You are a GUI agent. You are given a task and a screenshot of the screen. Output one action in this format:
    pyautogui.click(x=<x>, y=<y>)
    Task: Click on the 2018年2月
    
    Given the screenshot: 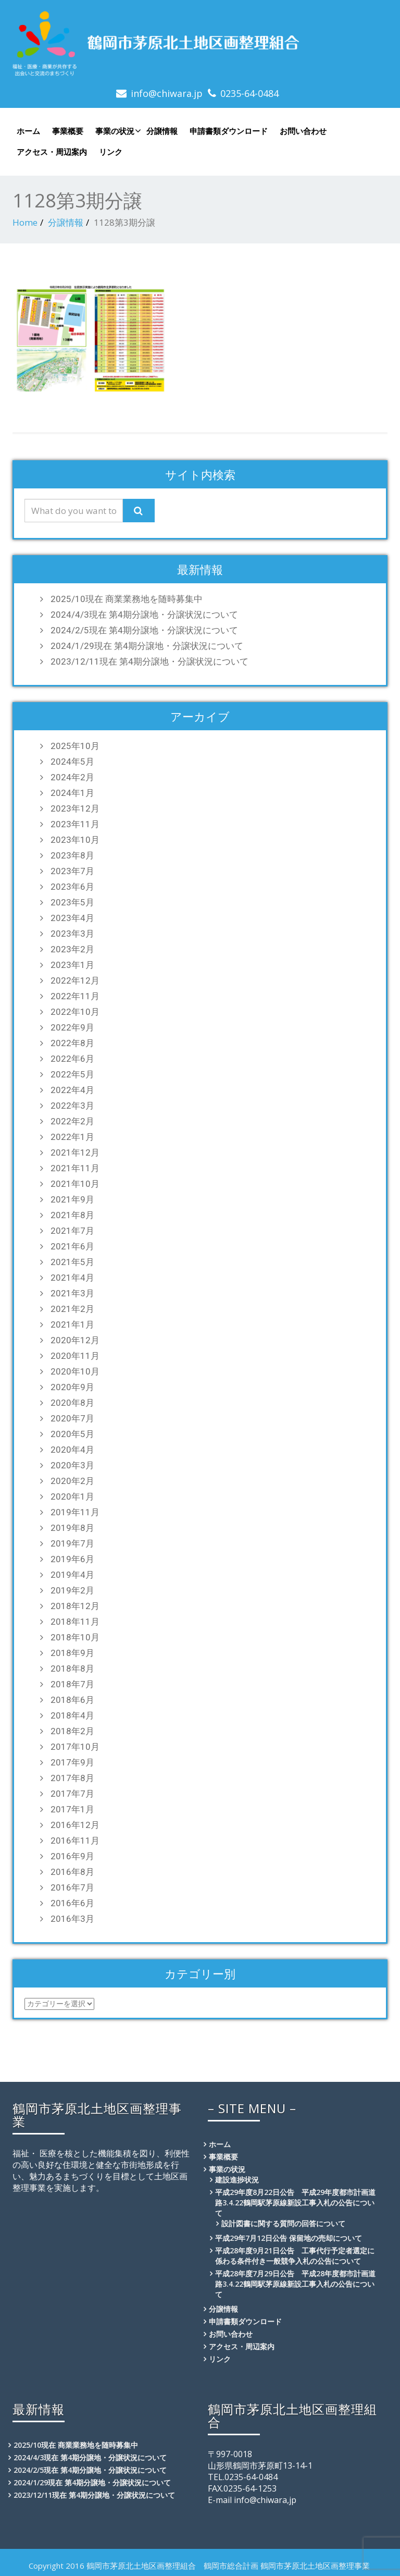 What is the action you would take?
    pyautogui.click(x=72, y=1731)
    